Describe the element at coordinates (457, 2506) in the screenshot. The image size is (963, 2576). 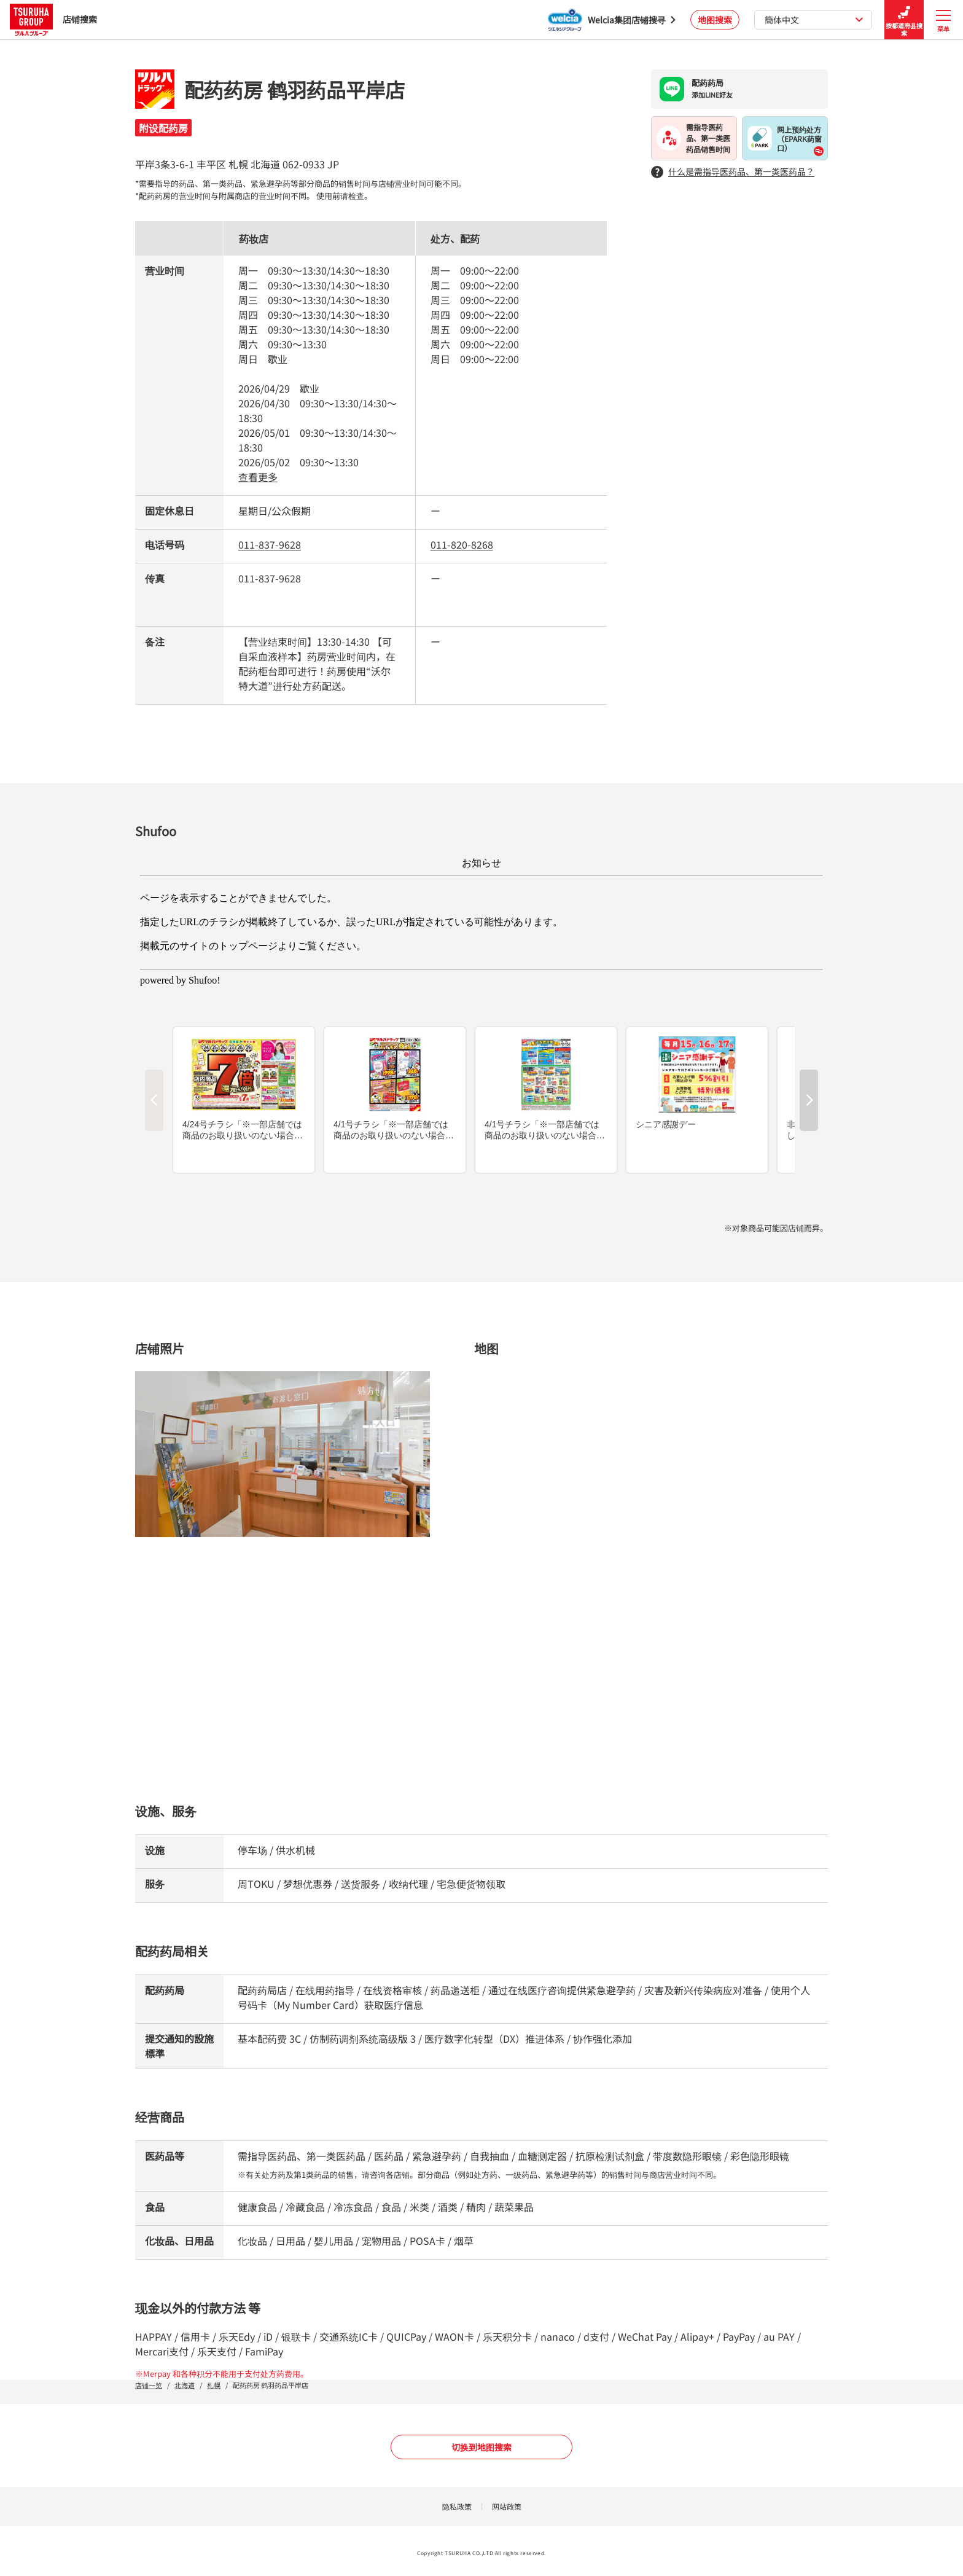
I see `隐私政策` at that location.